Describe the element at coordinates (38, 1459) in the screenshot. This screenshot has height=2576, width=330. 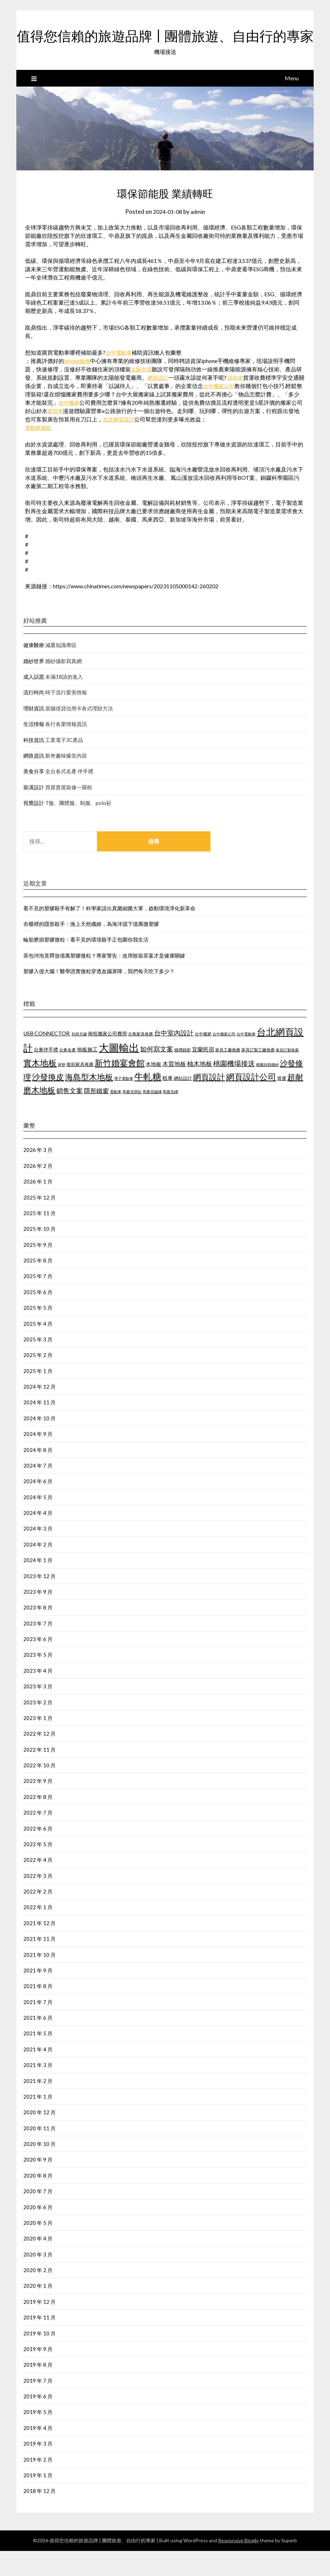
I see `2024 年 9 月` at that location.